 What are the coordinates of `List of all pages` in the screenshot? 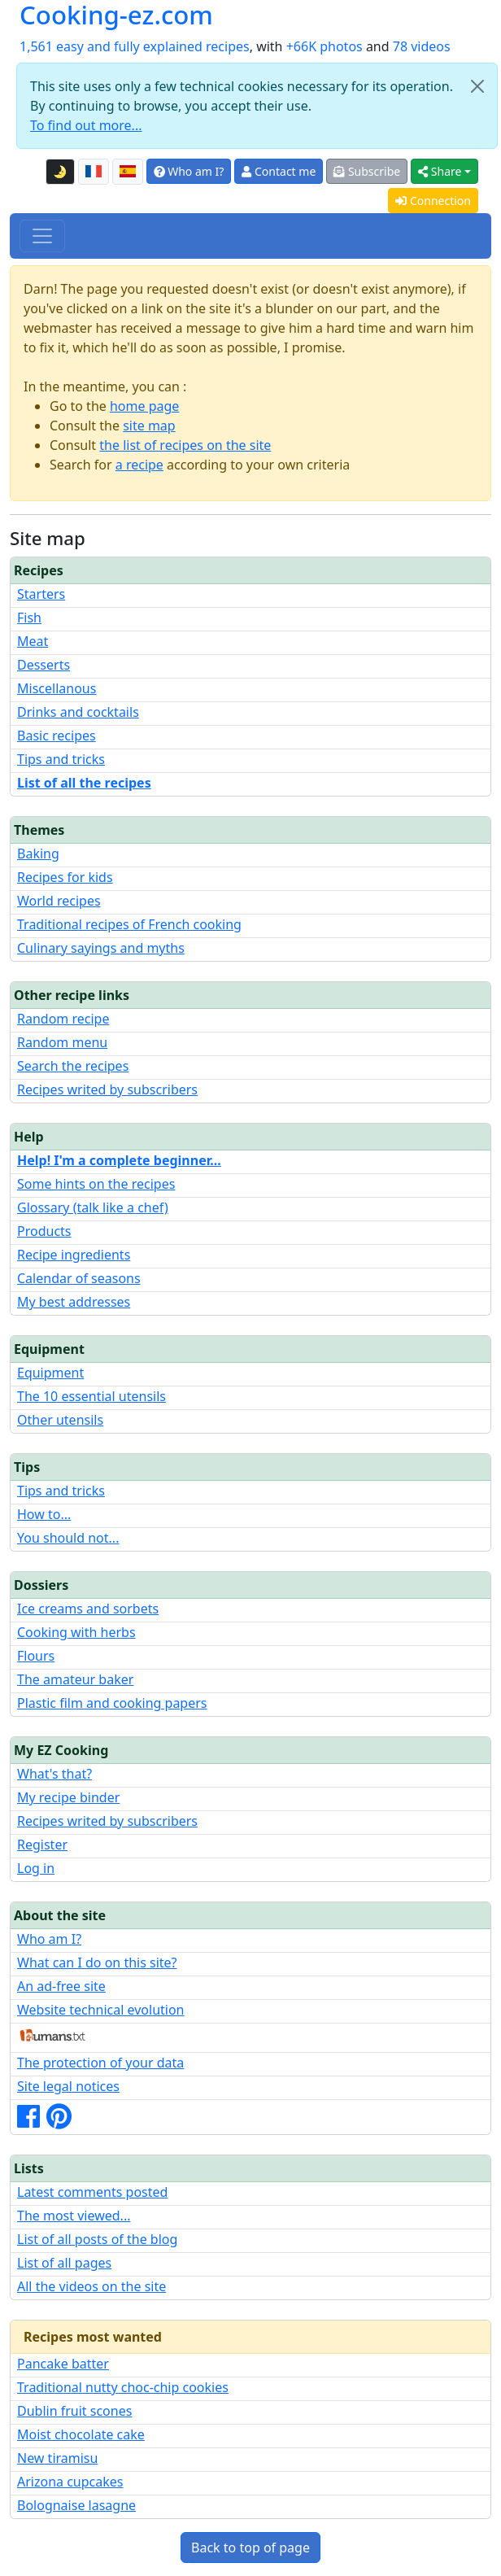 It's located at (64, 2263).